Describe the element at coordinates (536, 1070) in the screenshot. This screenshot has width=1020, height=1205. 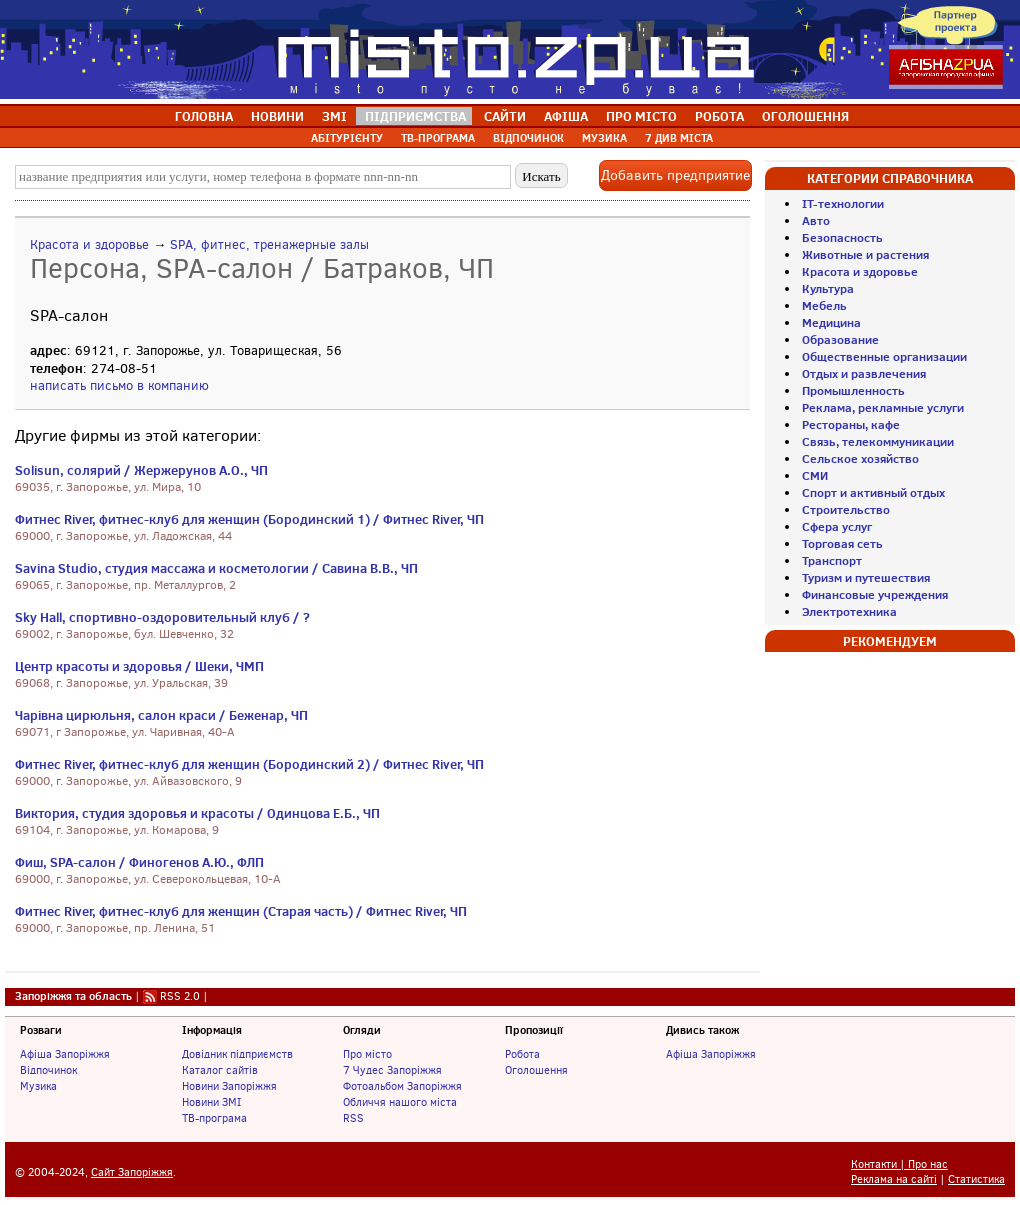
I see `Оголошення` at that location.